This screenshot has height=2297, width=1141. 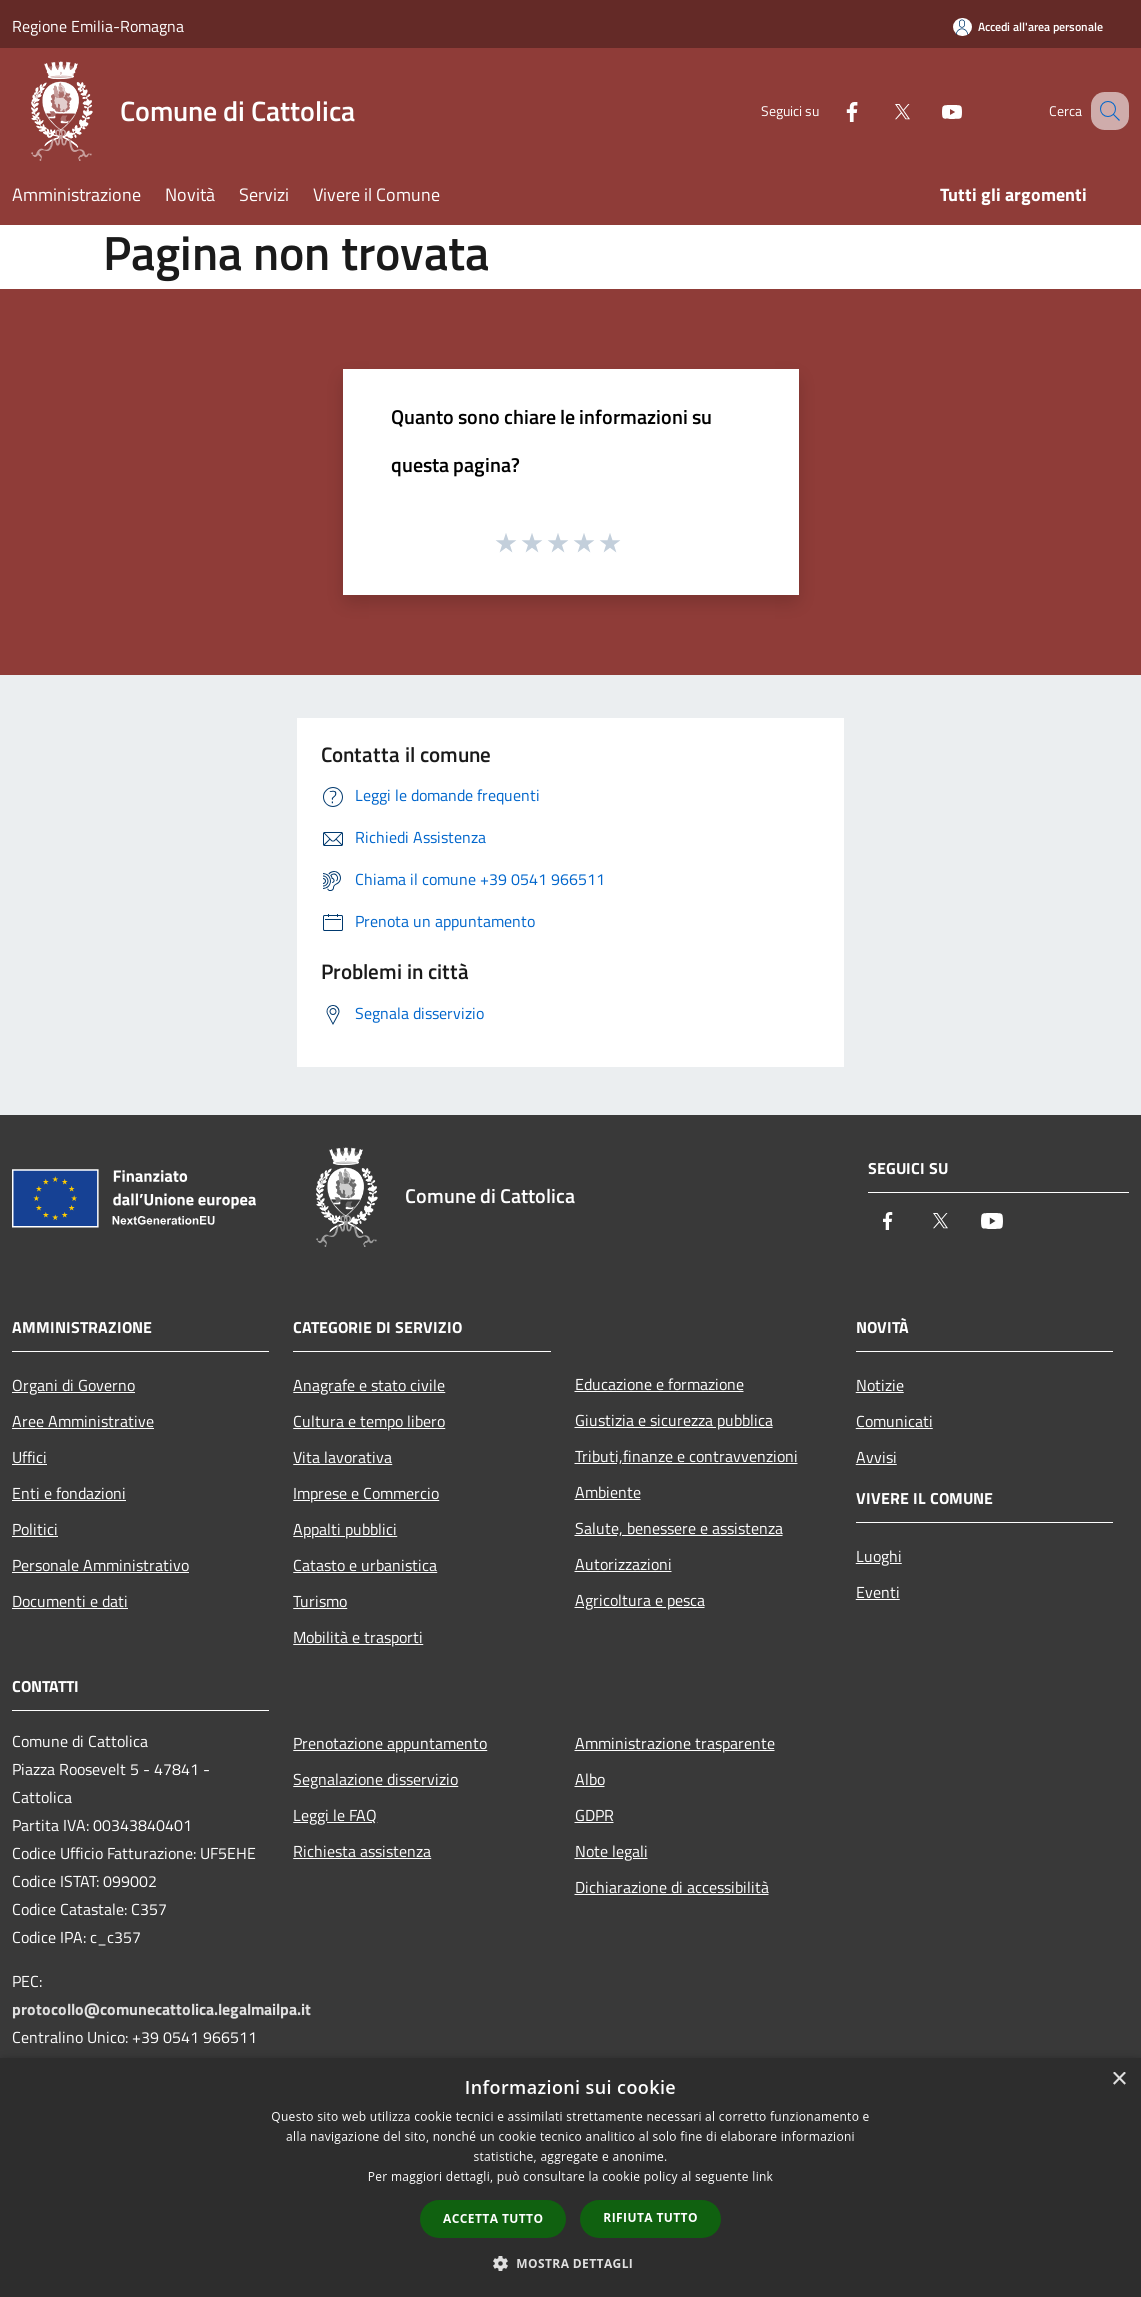 I want to click on Personale Amministrativo, so click(x=100, y=1565).